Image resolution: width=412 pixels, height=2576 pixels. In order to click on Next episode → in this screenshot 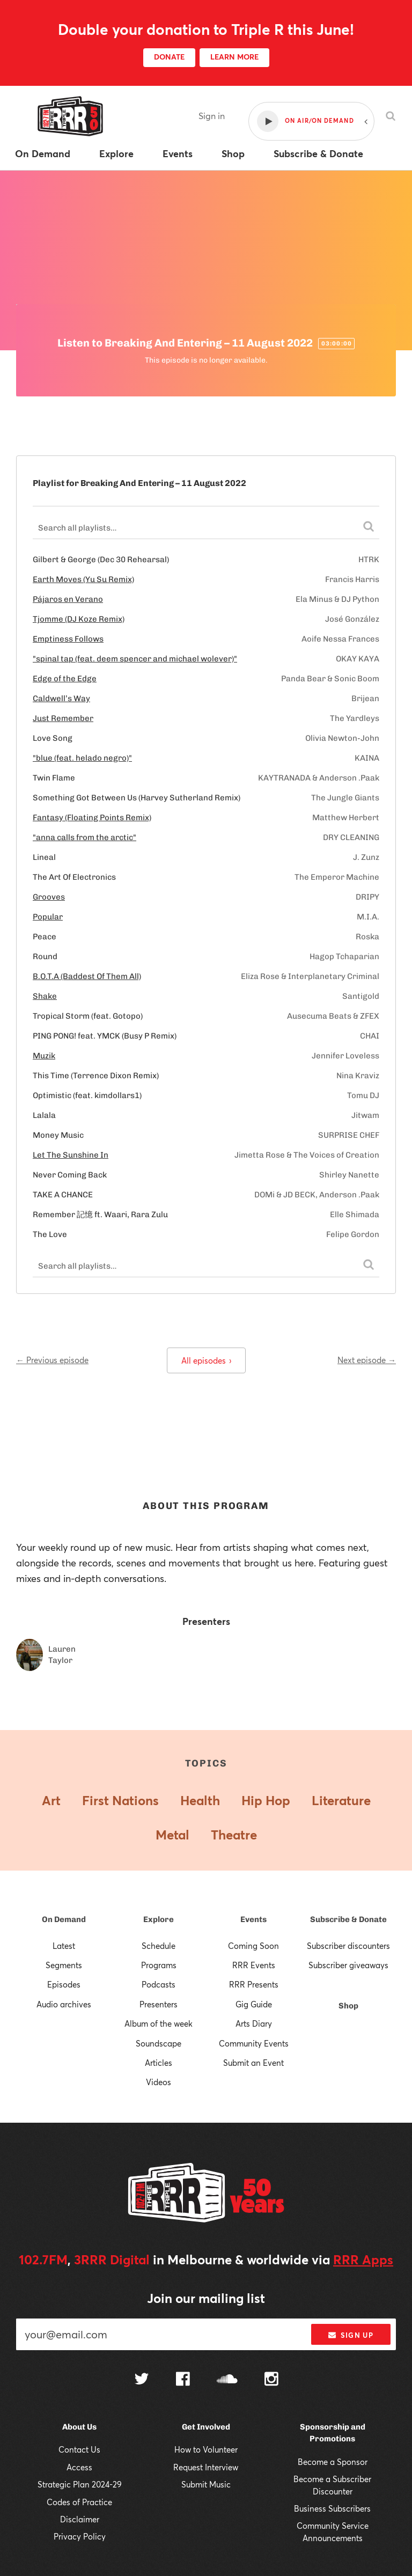, I will do `click(366, 1360)`.